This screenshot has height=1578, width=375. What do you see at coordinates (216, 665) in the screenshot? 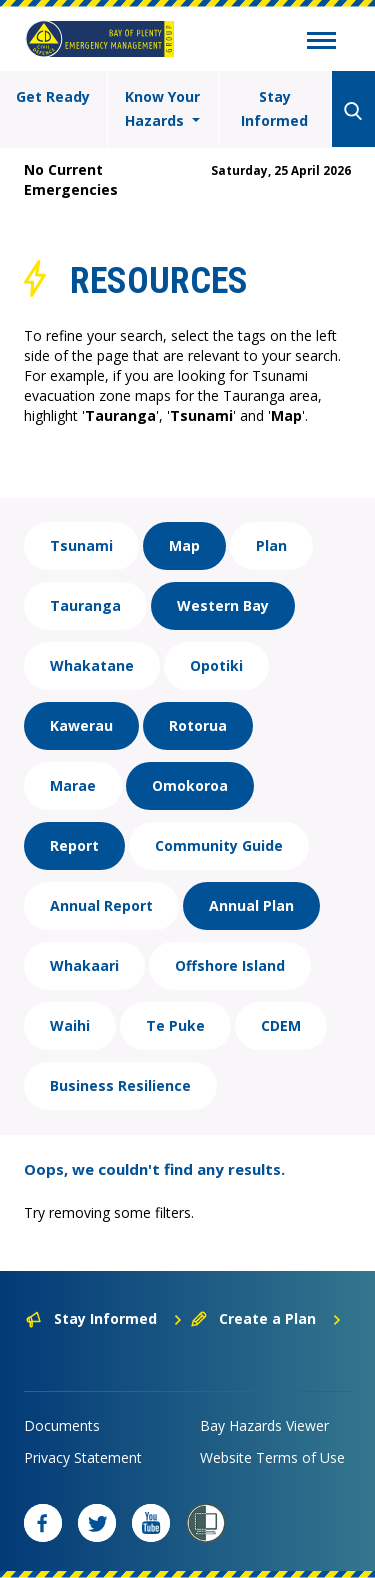
I see `Opotiki` at bounding box center [216, 665].